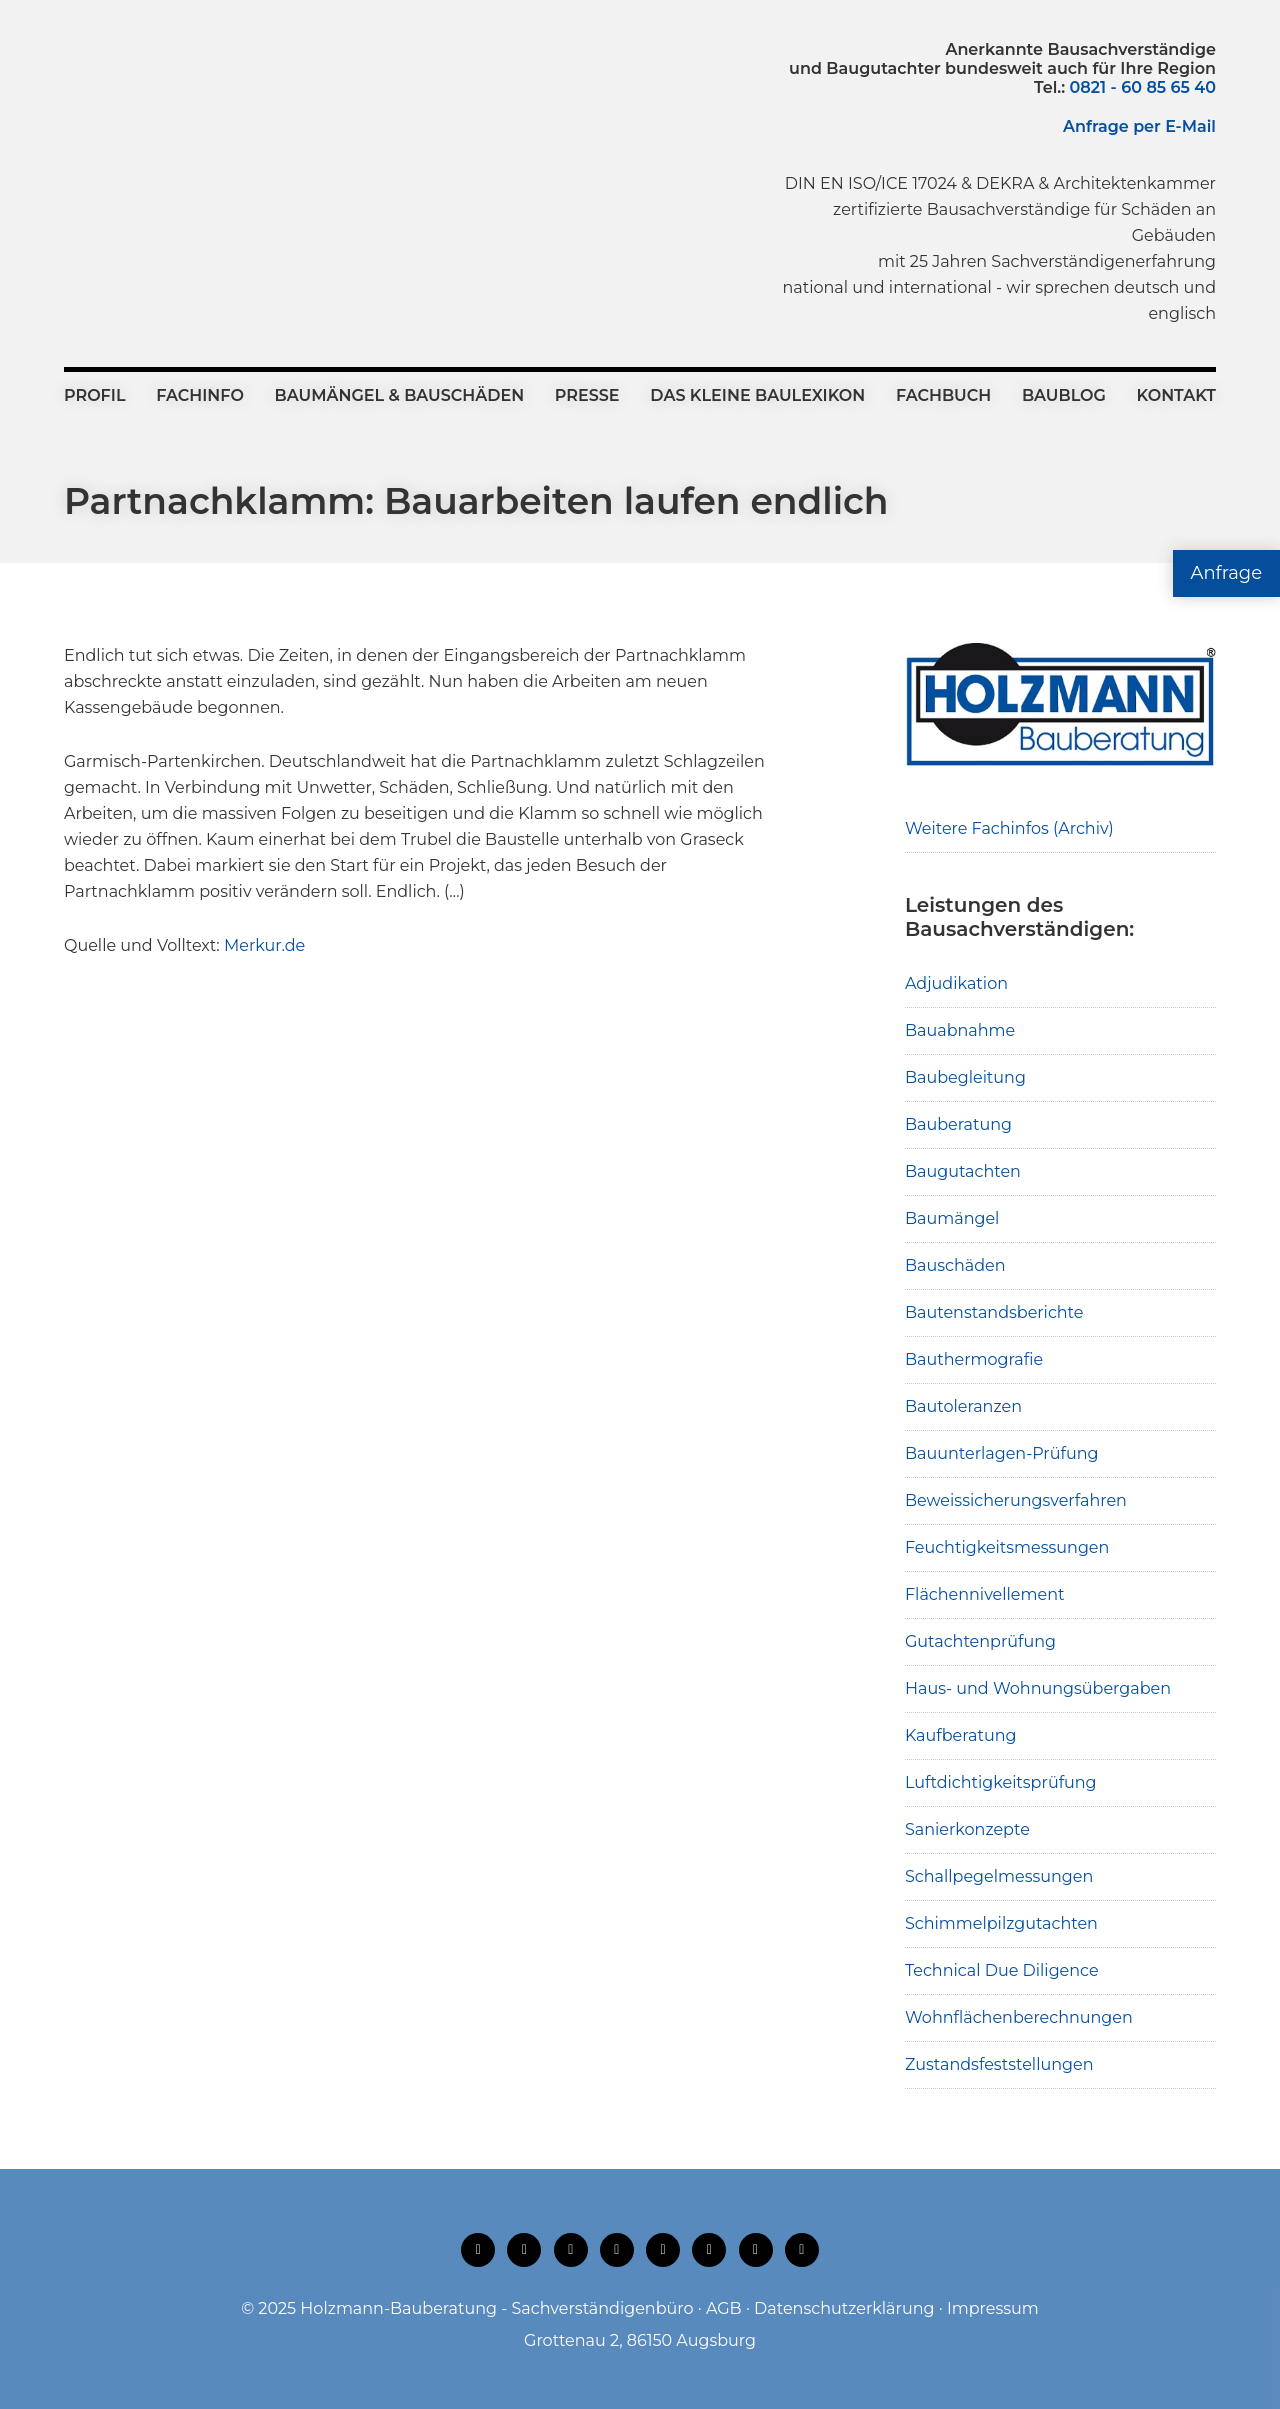 The height and width of the screenshot is (2409, 1280). What do you see at coordinates (1002, 1453) in the screenshot?
I see `Bauunterlagen-Prüfung` at bounding box center [1002, 1453].